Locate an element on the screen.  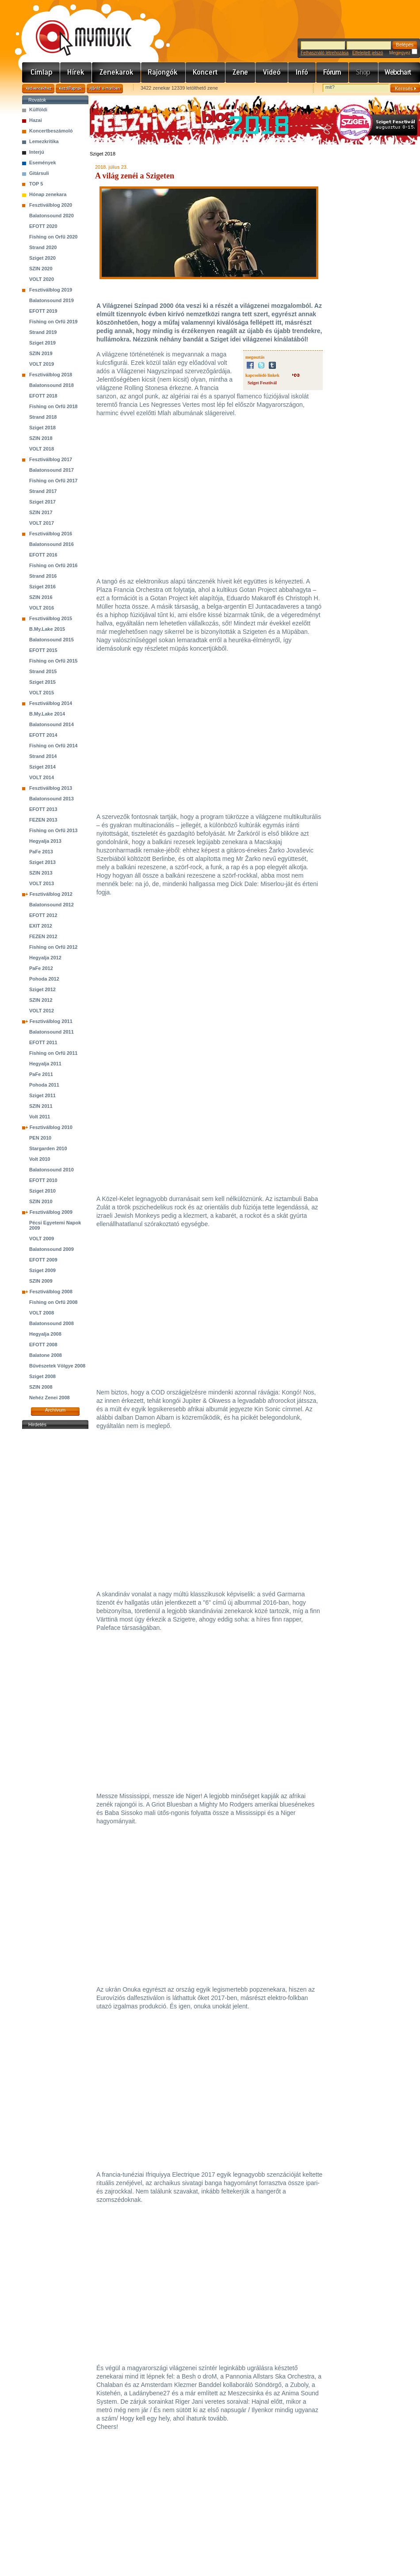
Fishing on Orfű 2013 is located at coordinates (53, 830).